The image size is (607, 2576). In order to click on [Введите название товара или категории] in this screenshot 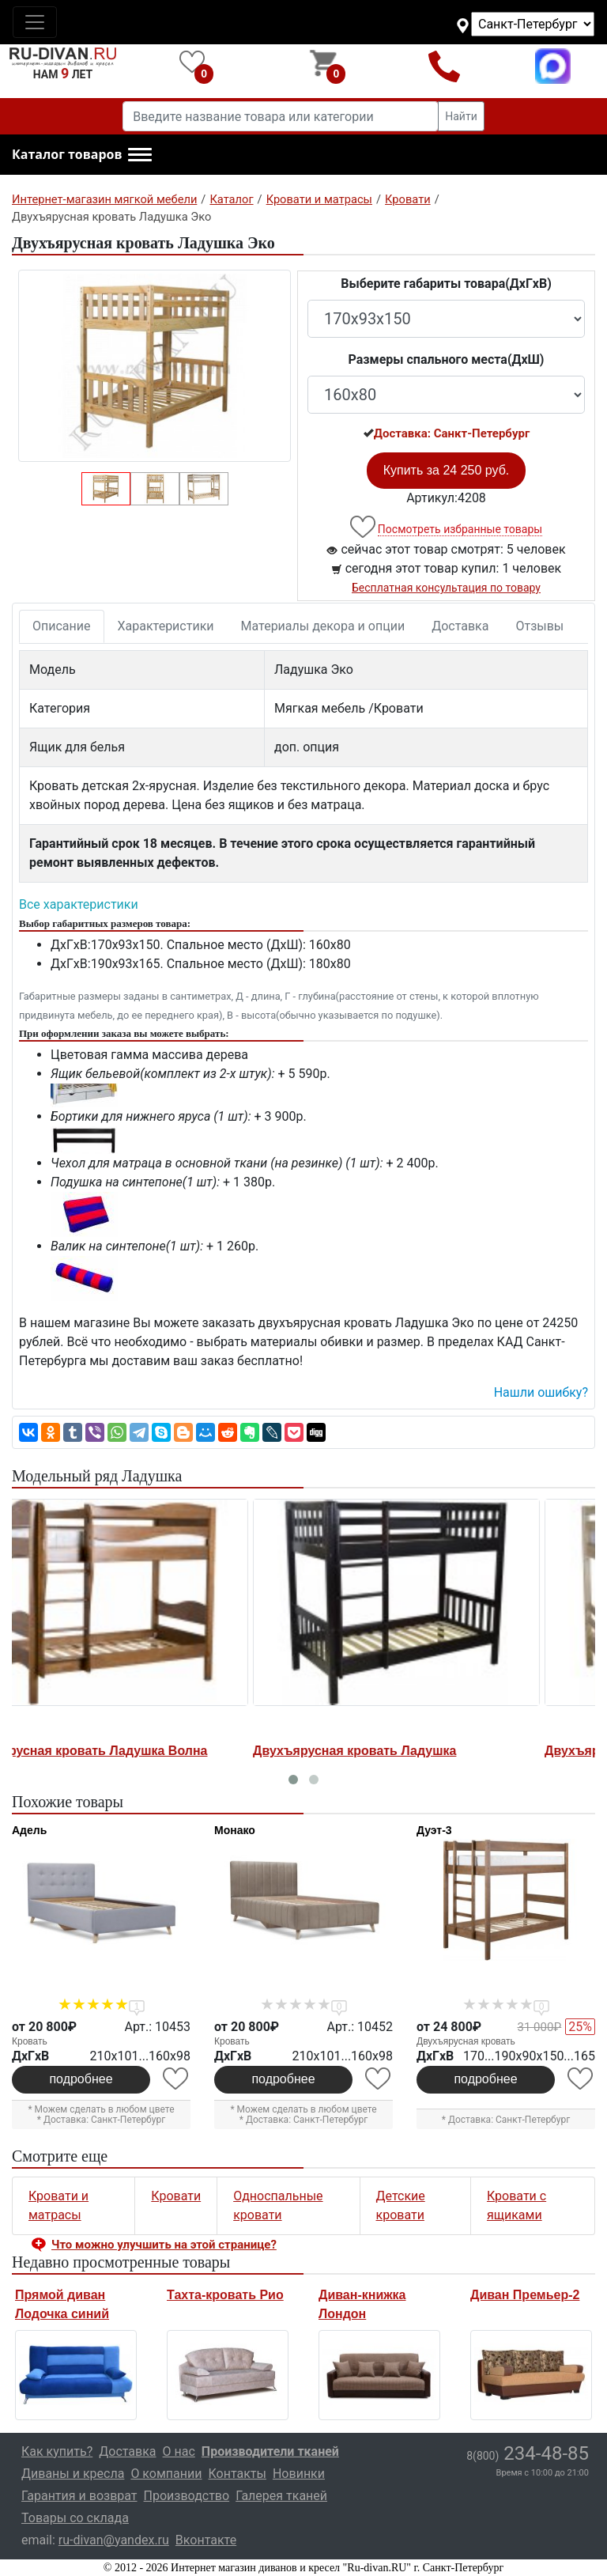, I will do `click(281, 116)`.